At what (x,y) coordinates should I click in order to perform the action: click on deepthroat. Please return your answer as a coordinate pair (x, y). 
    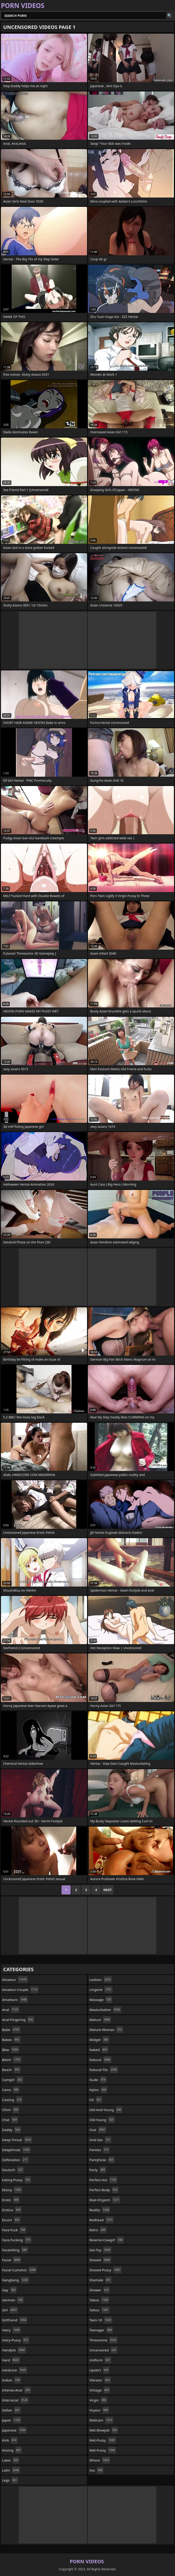
    Looking at the image, I should click on (16, 2149).